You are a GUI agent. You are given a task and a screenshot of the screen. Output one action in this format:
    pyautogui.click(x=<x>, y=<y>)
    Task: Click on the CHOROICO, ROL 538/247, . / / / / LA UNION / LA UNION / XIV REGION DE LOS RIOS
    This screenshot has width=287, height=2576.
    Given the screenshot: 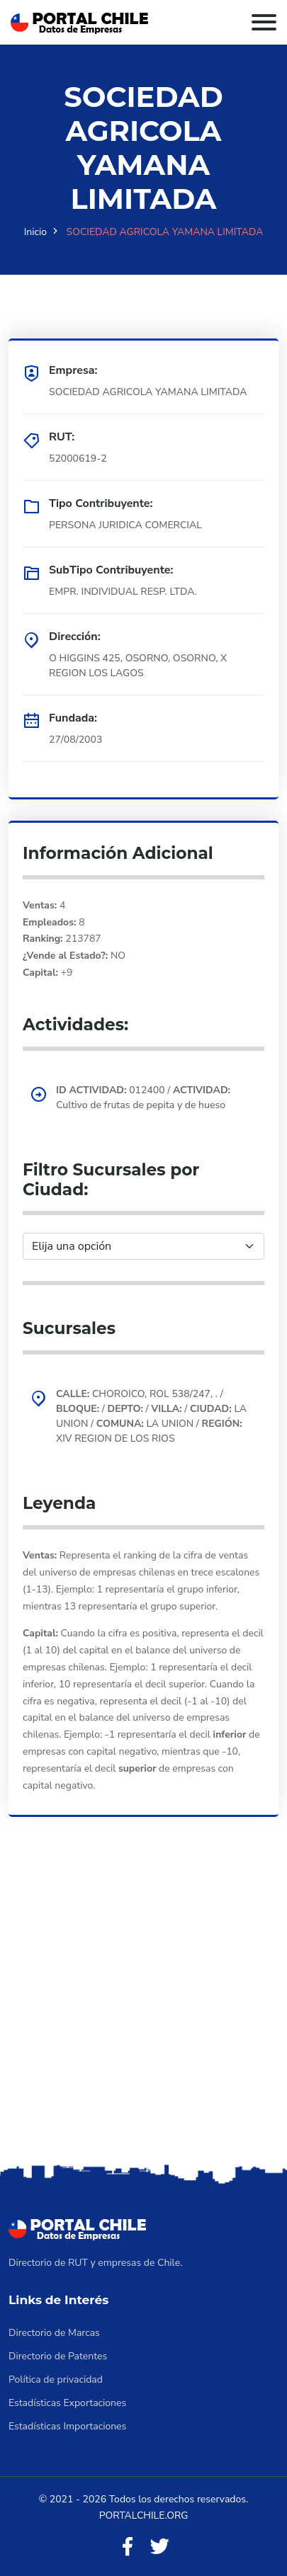 What is the action you would take?
    pyautogui.click(x=151, y=1416)
    